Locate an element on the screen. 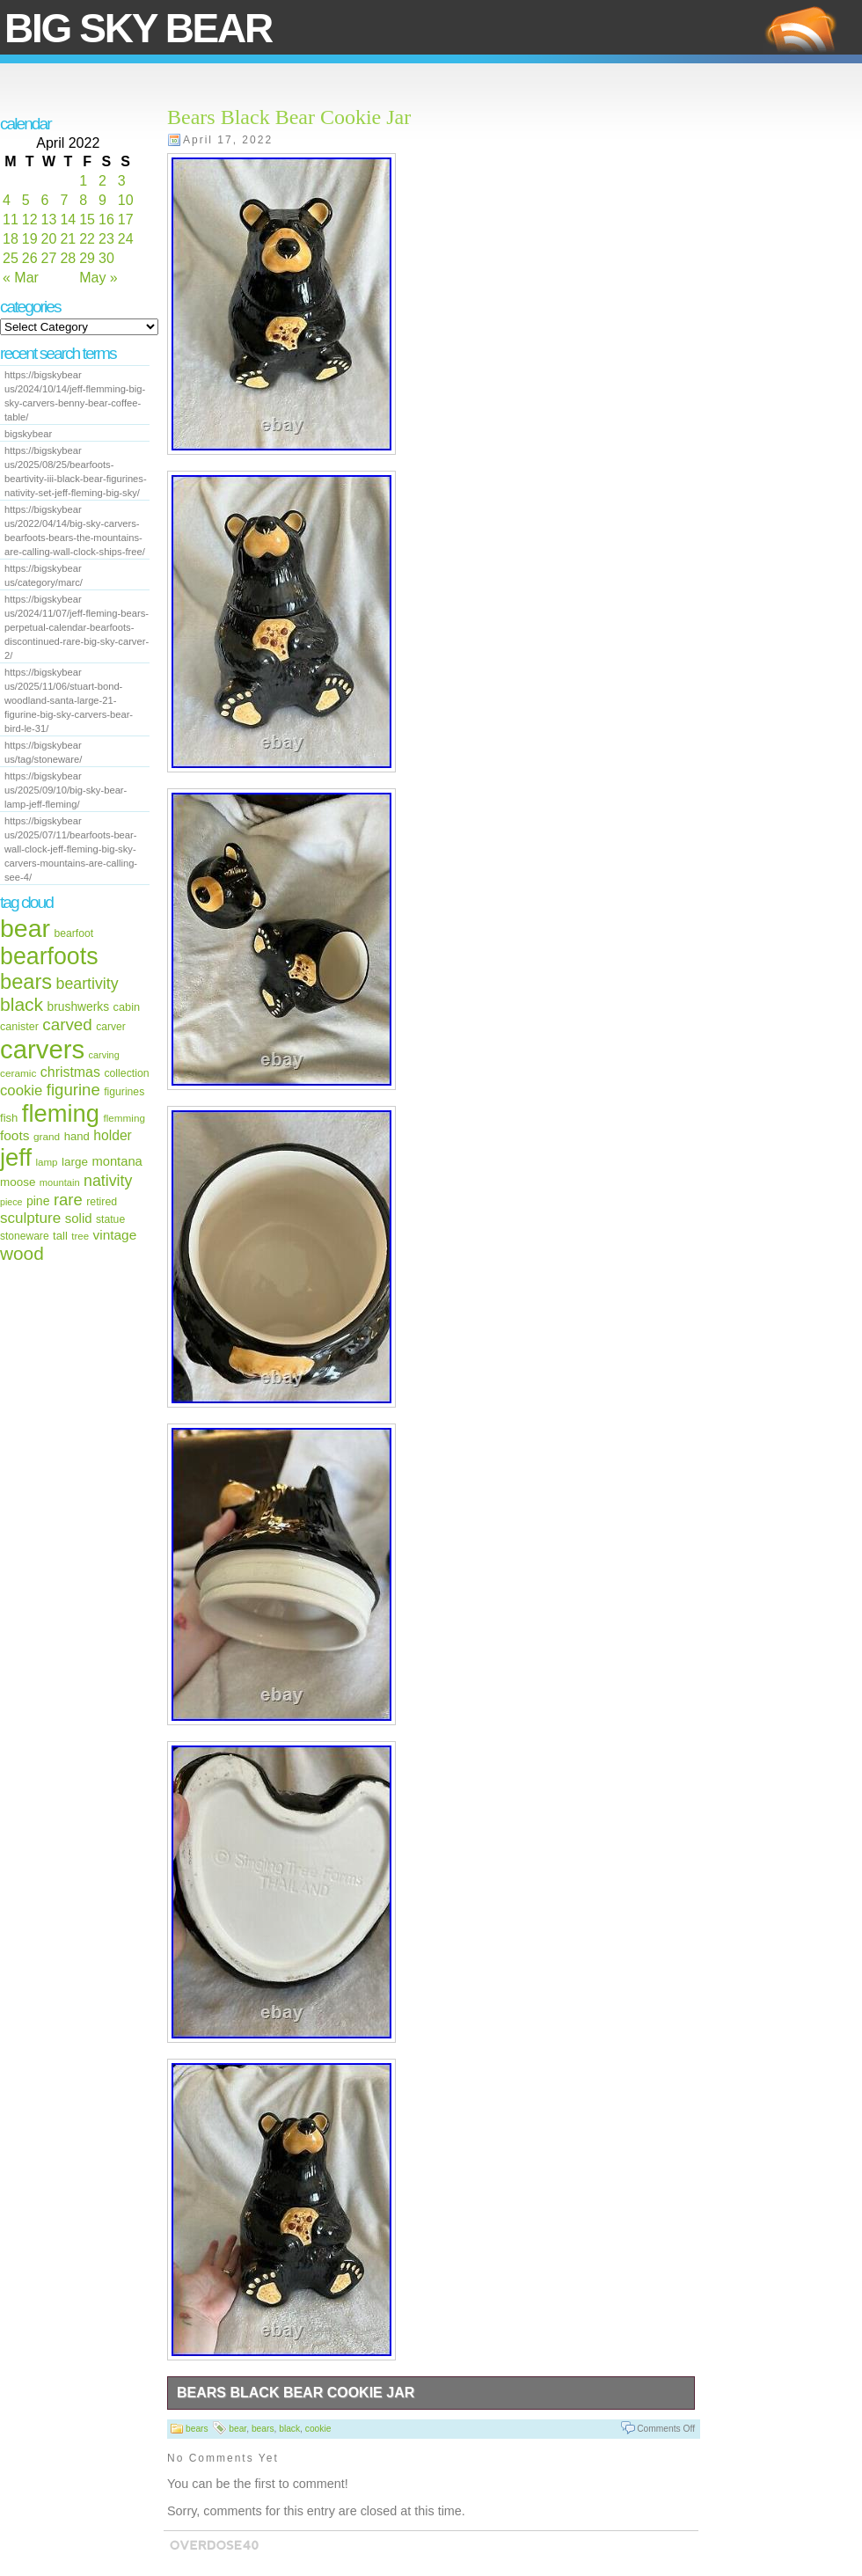  jeff is located at coordinates (16, 1157).